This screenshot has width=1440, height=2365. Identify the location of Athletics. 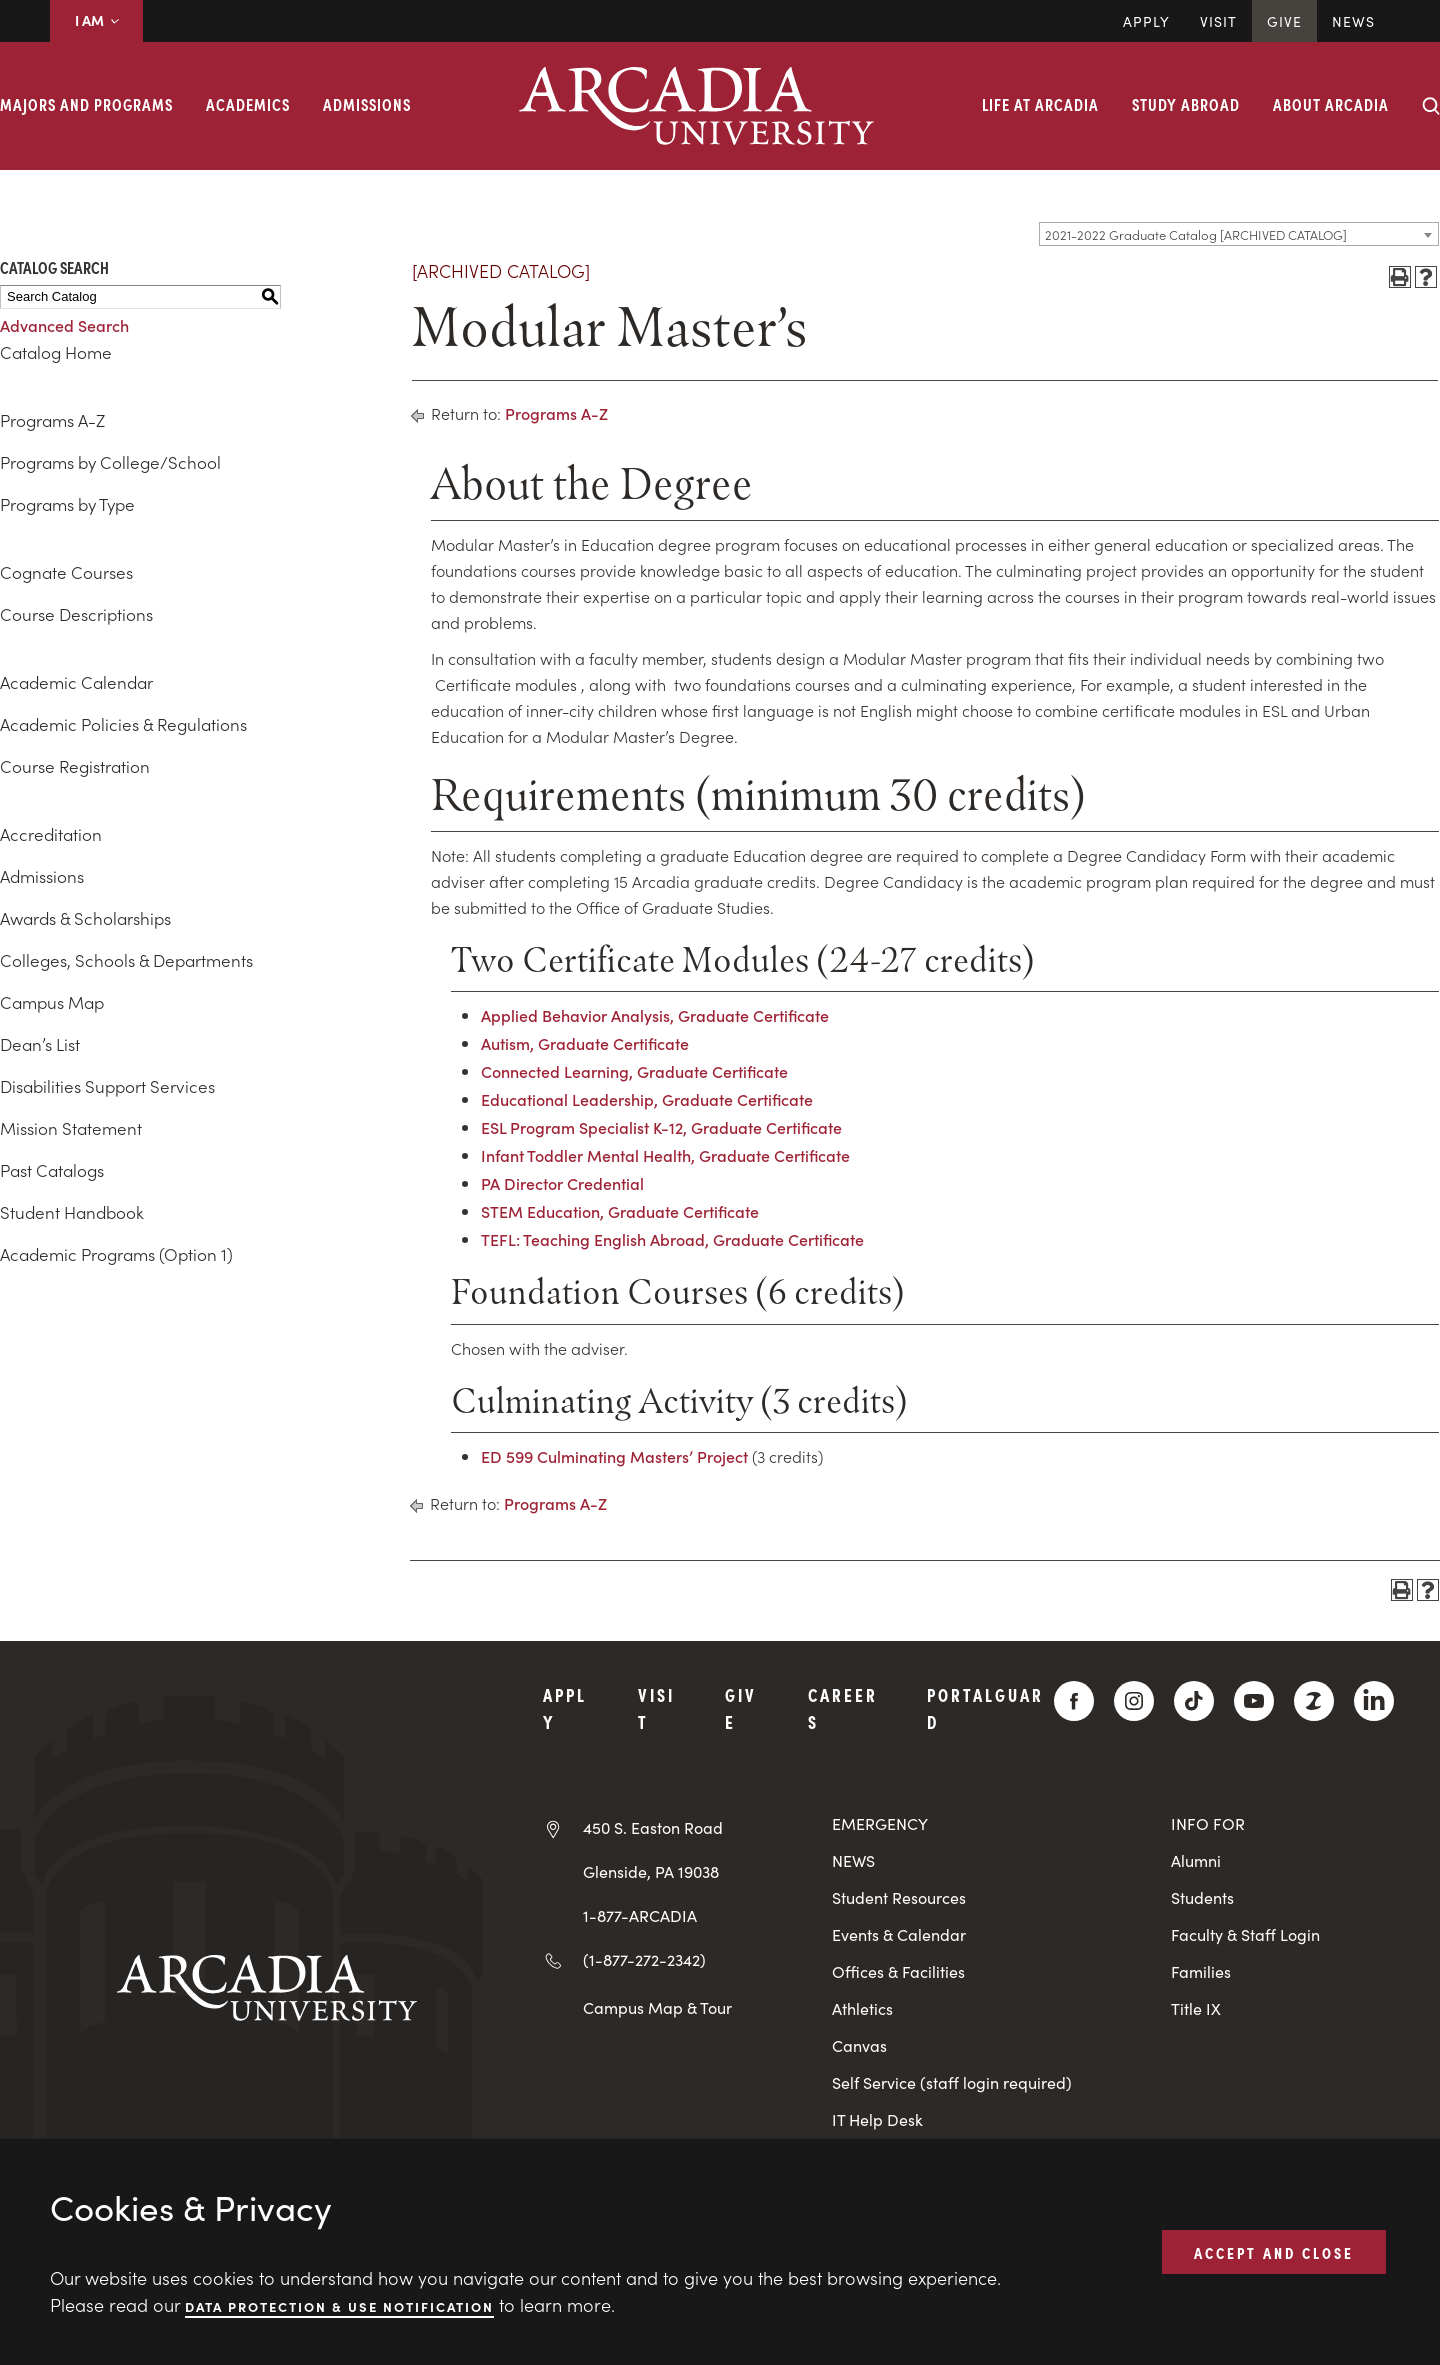
(862, 2008).